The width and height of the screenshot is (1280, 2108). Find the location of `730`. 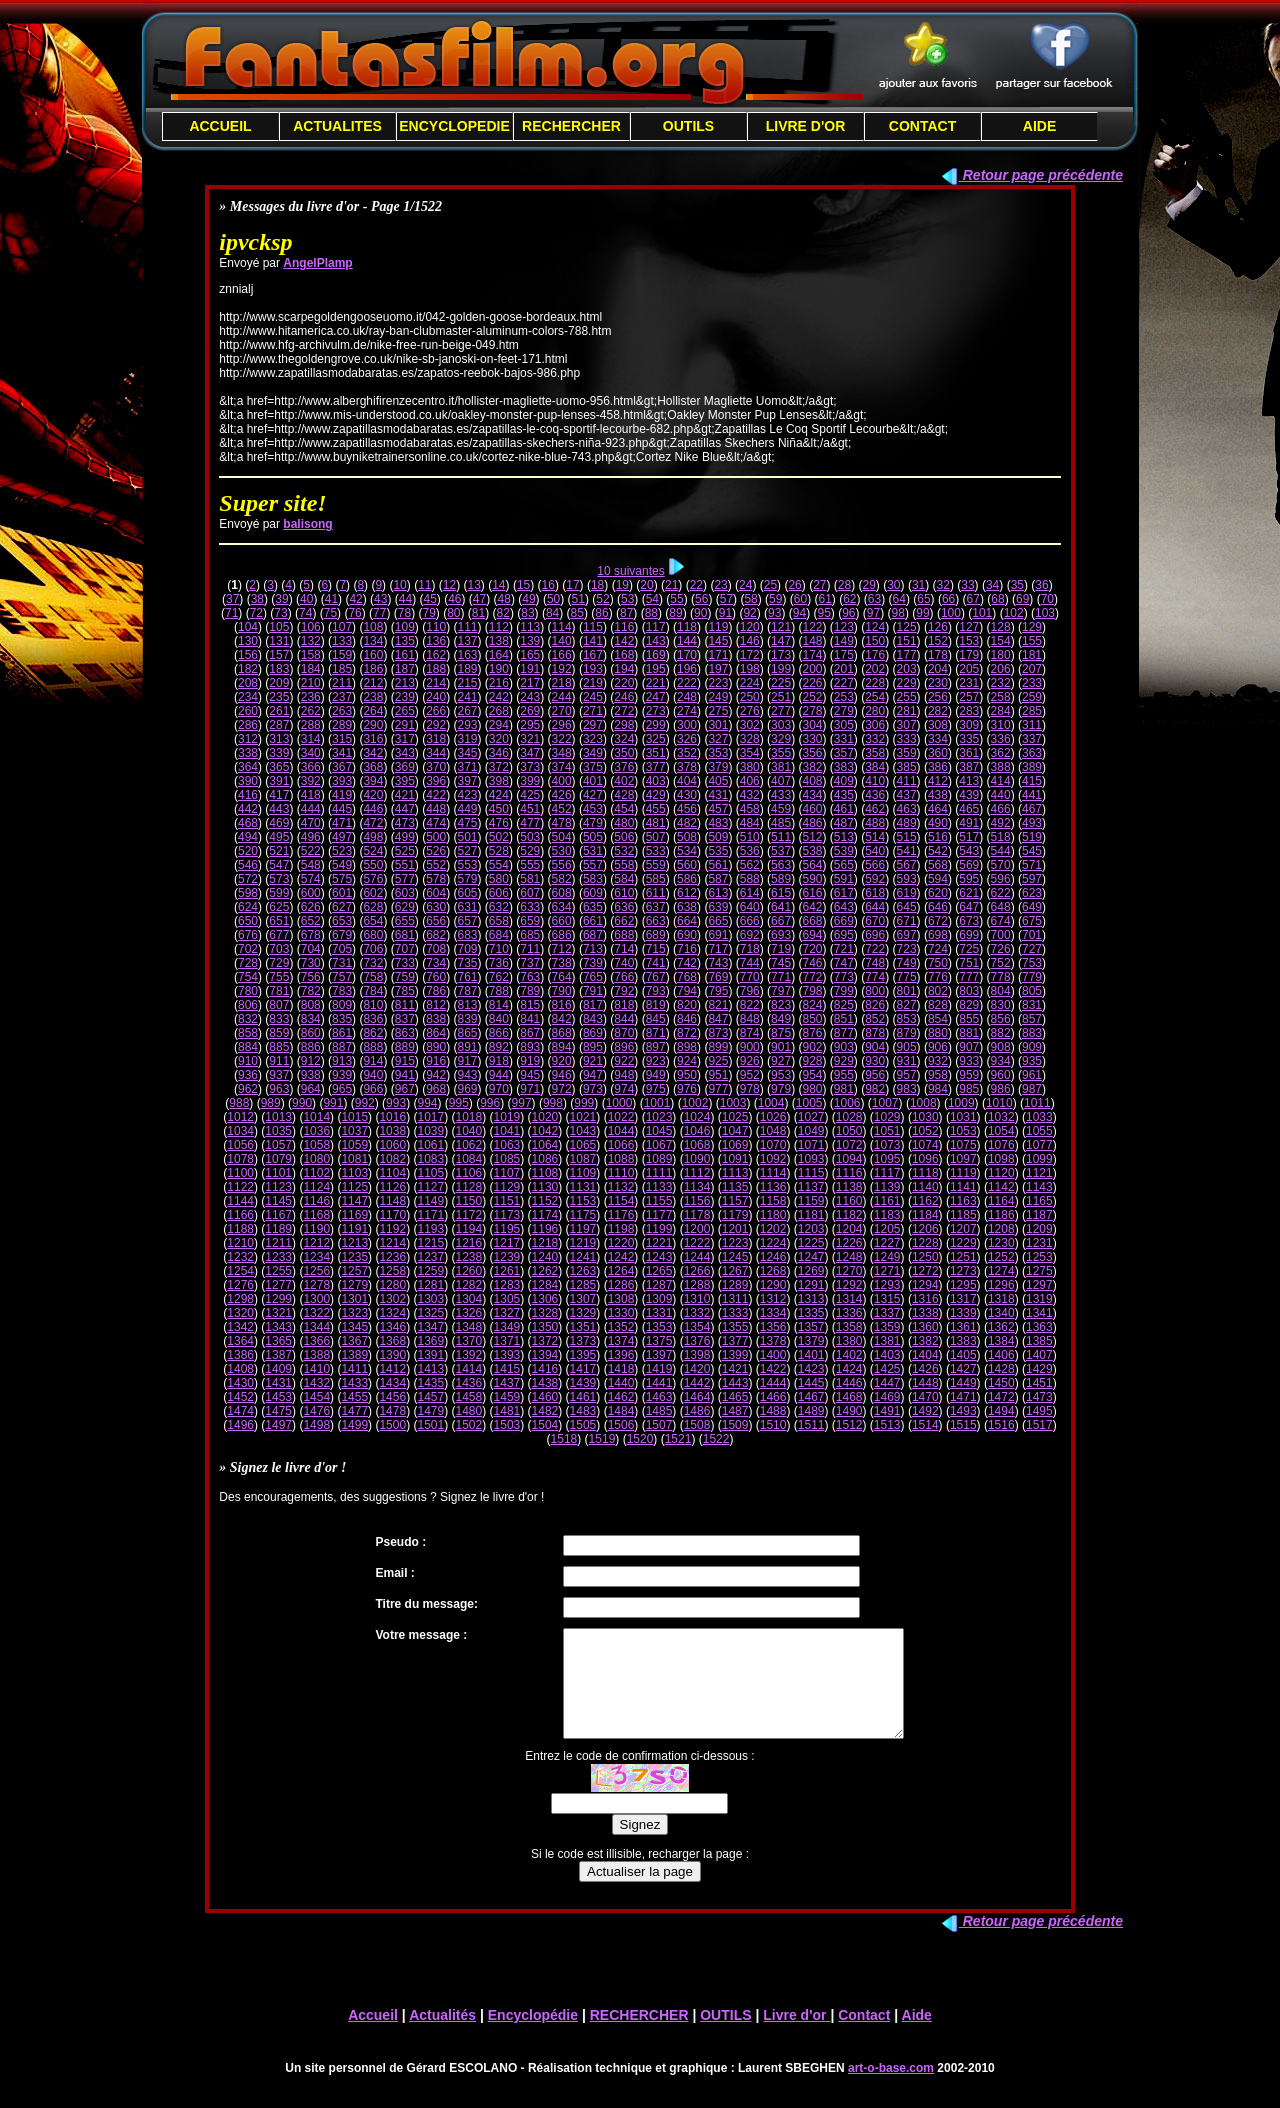

730 is located at coordinates (311, 963).